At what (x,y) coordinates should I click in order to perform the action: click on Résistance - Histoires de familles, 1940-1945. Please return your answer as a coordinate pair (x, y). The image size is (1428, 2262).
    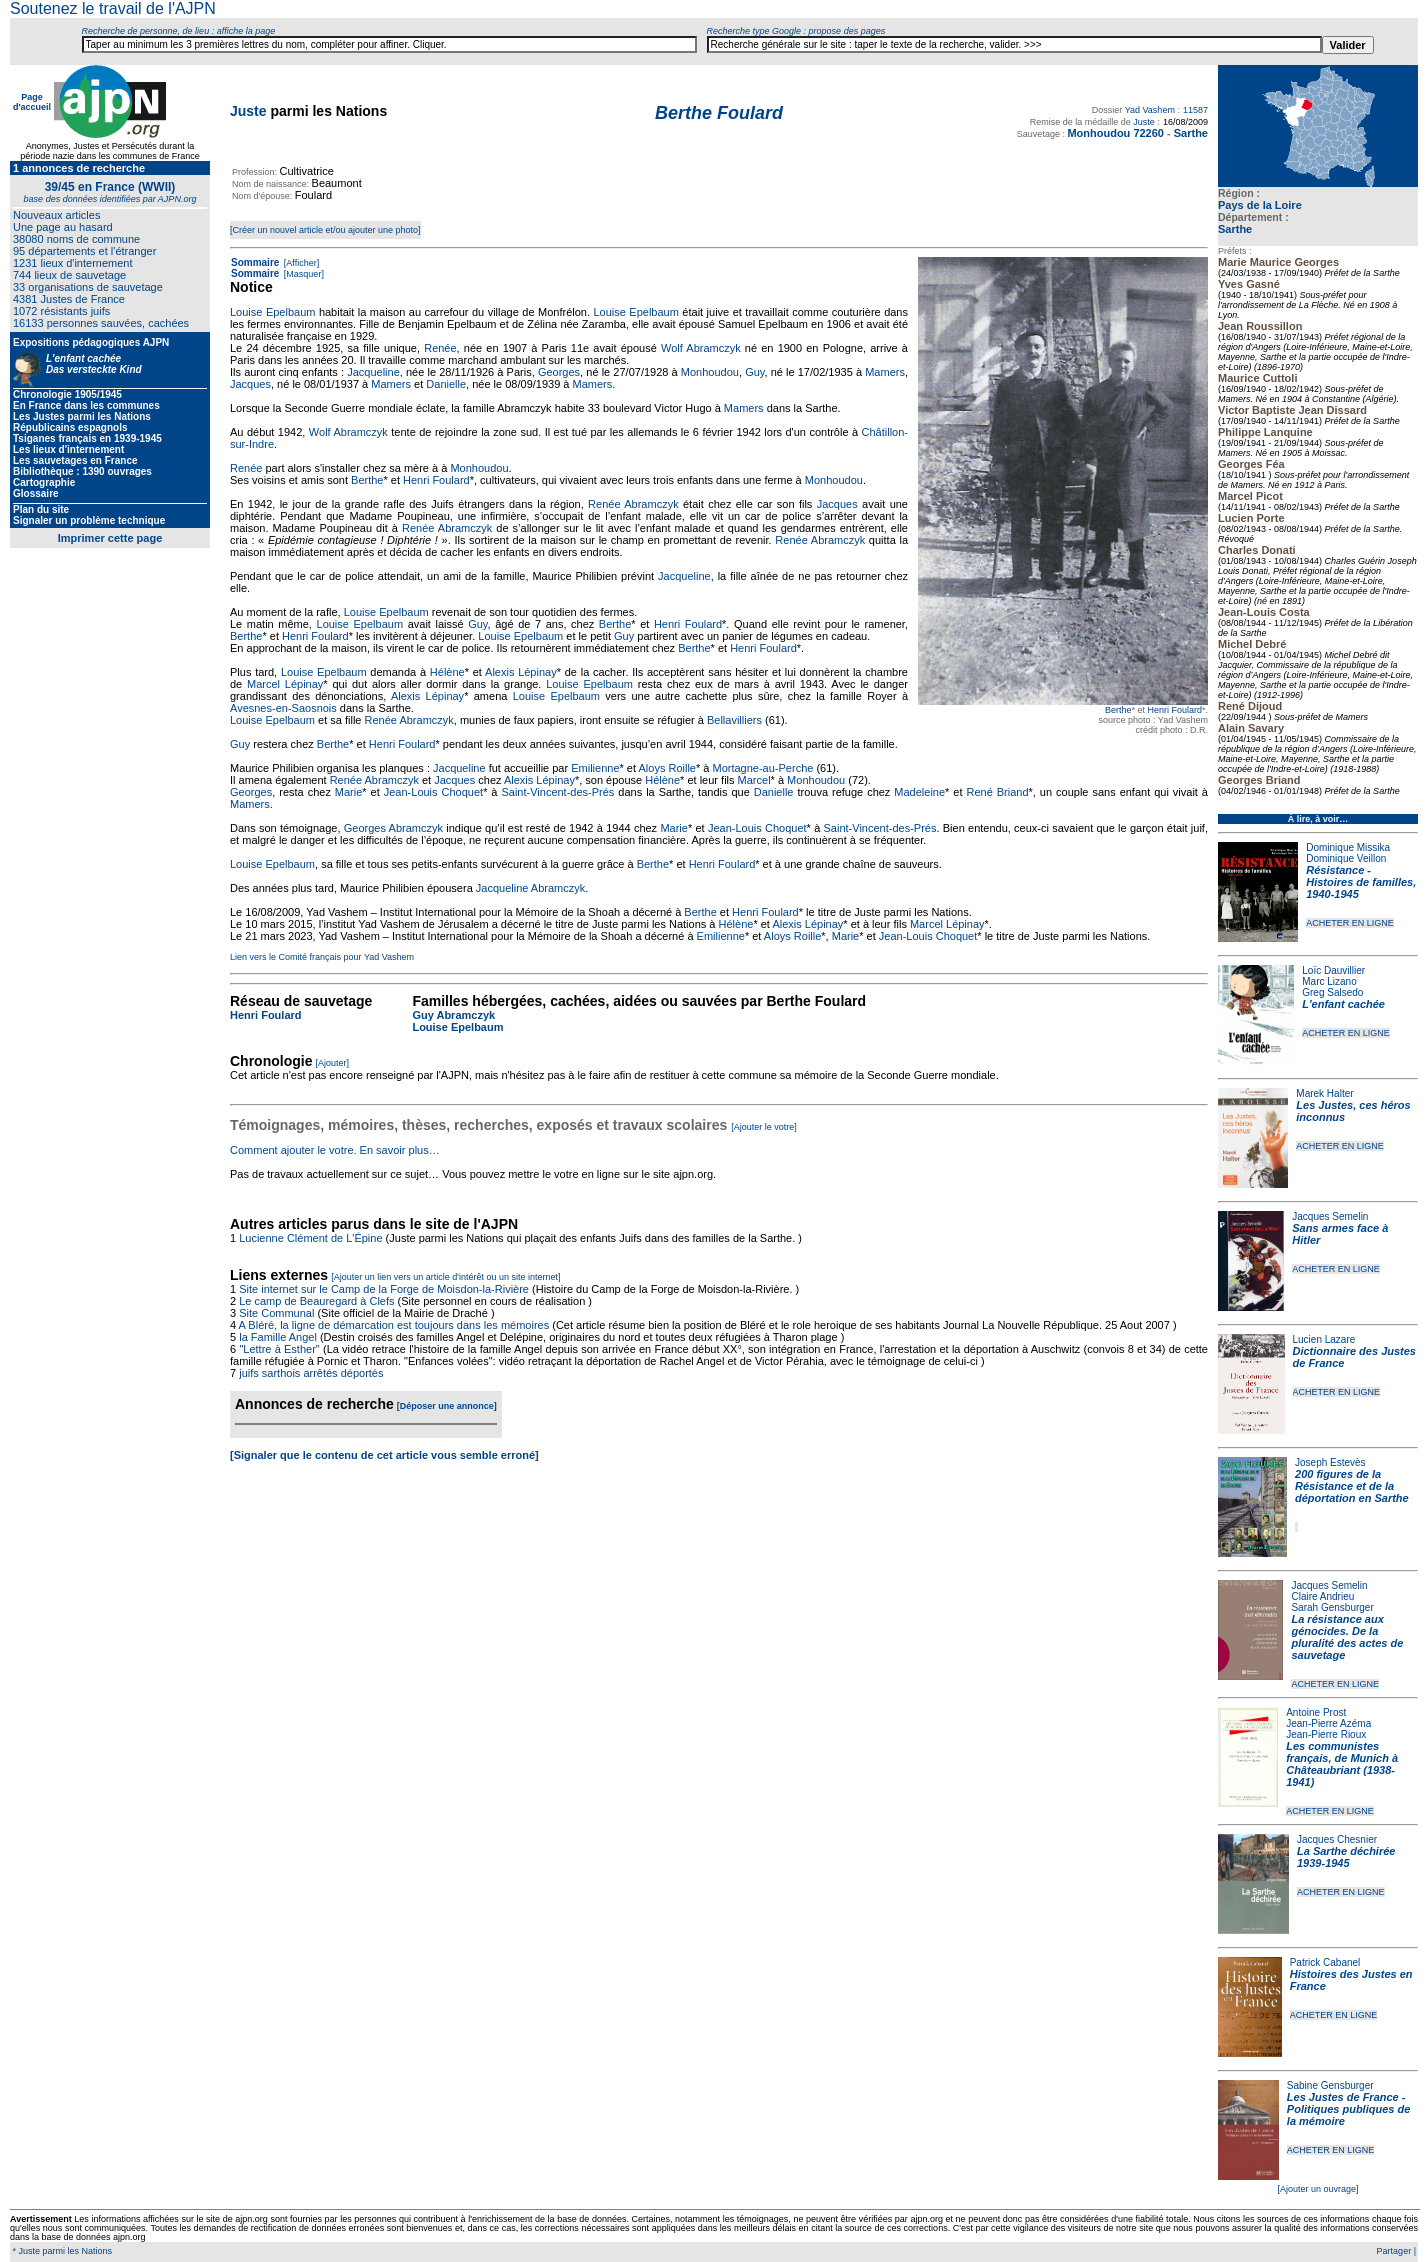
    Looking at the image, I should click on (1361, 882).